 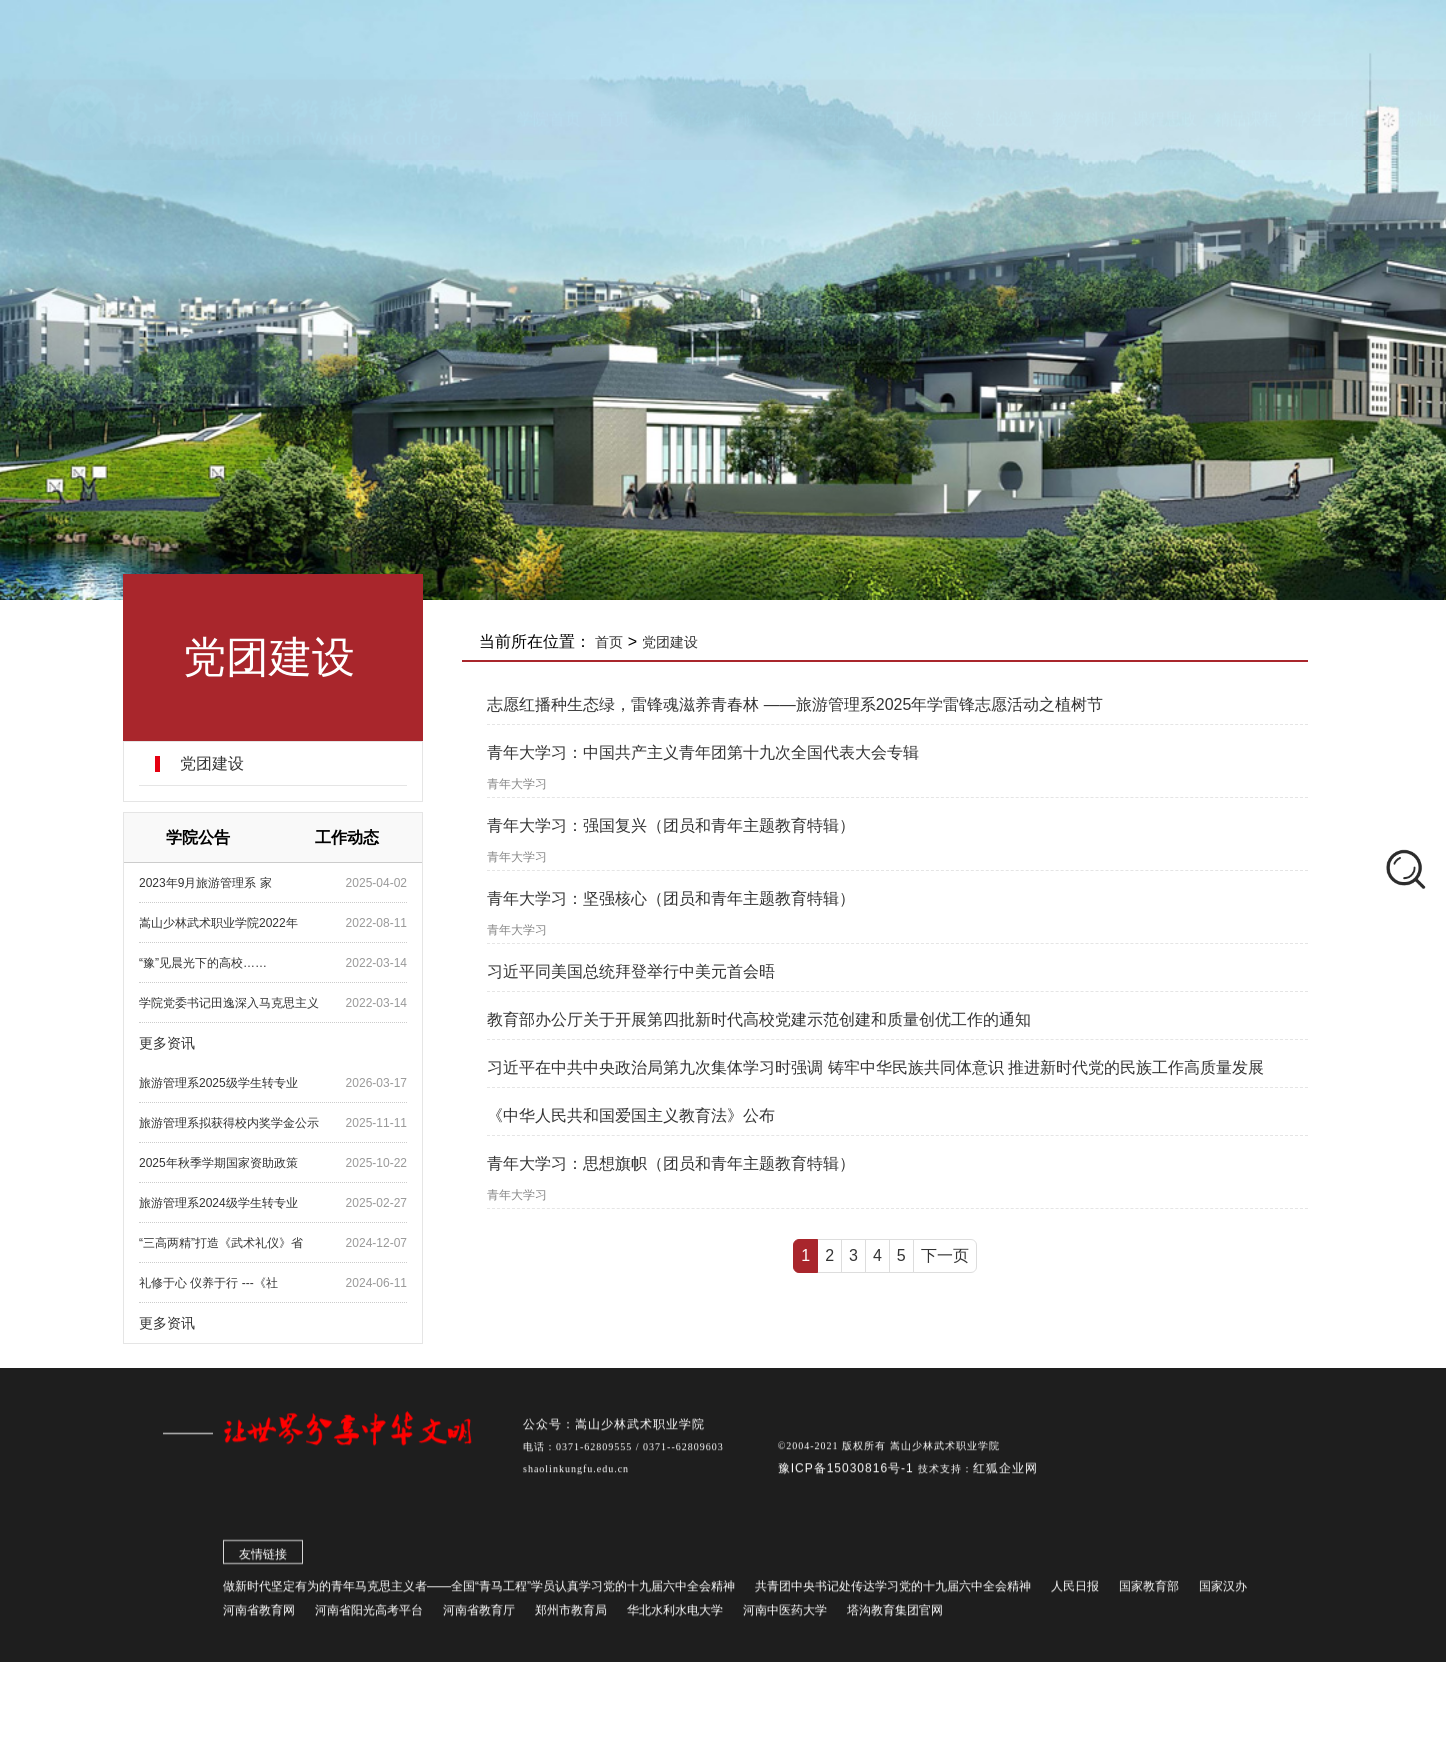 I want to click on 青年大学习：思想旗帜（团员和青年主题教育特辑）, so click(x=671, y=1163).